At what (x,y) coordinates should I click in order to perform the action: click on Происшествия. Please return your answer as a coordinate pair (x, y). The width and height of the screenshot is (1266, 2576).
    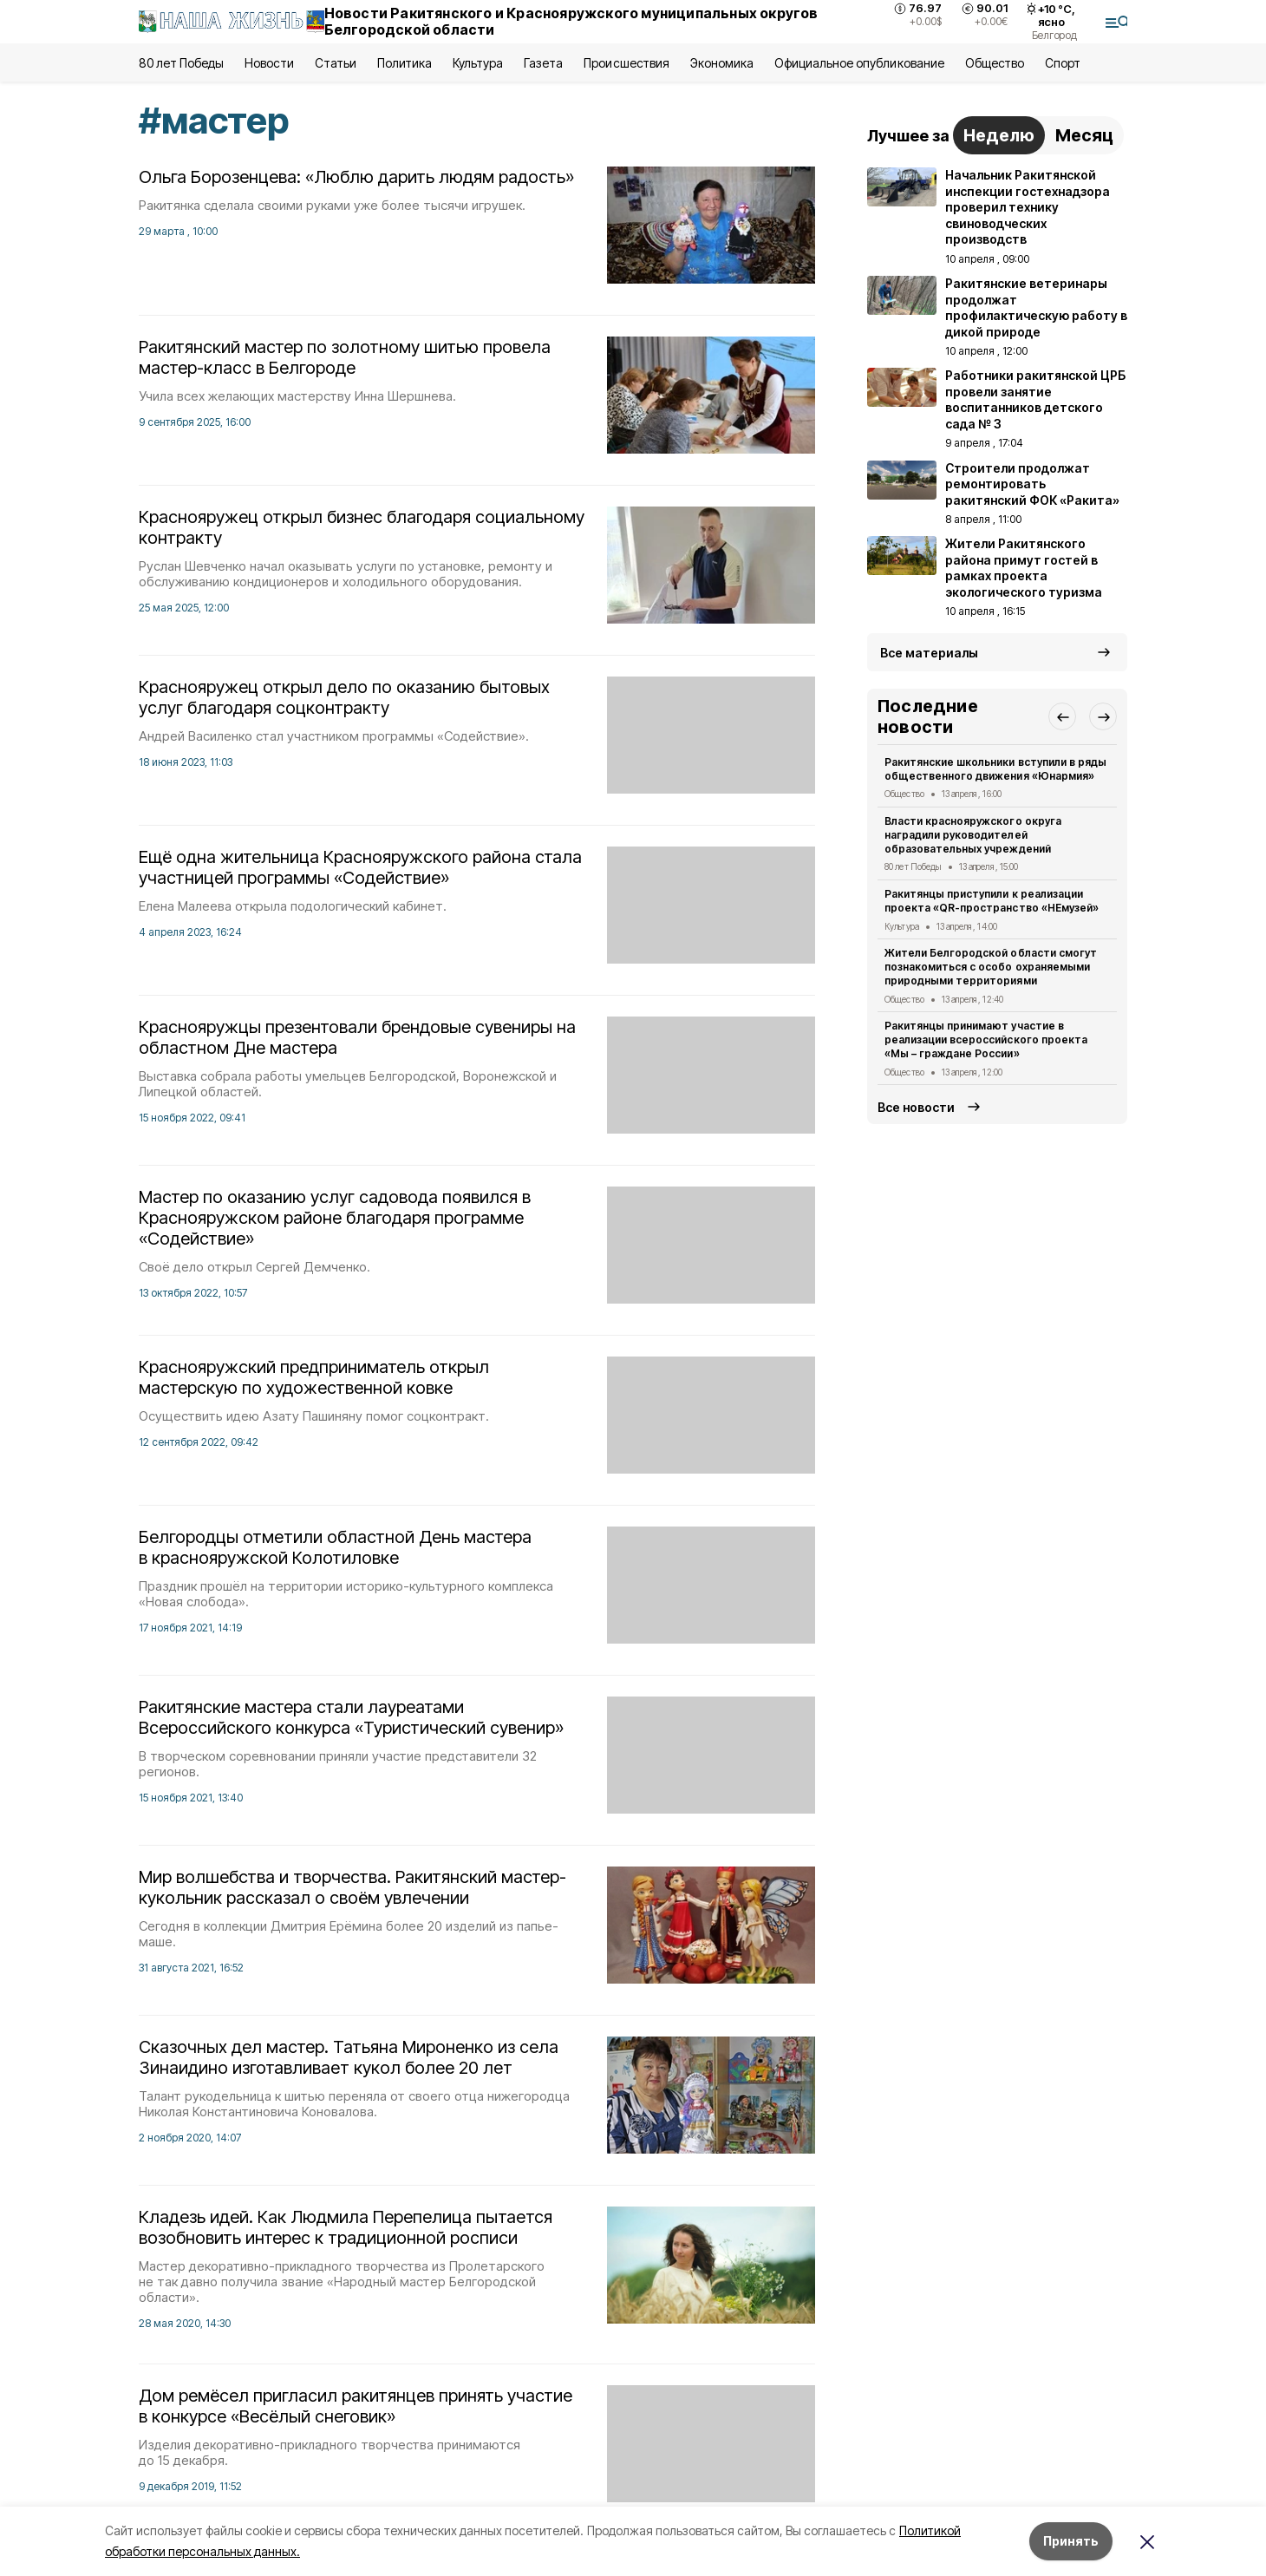
    Looking at the image, I should click on (626, 63).